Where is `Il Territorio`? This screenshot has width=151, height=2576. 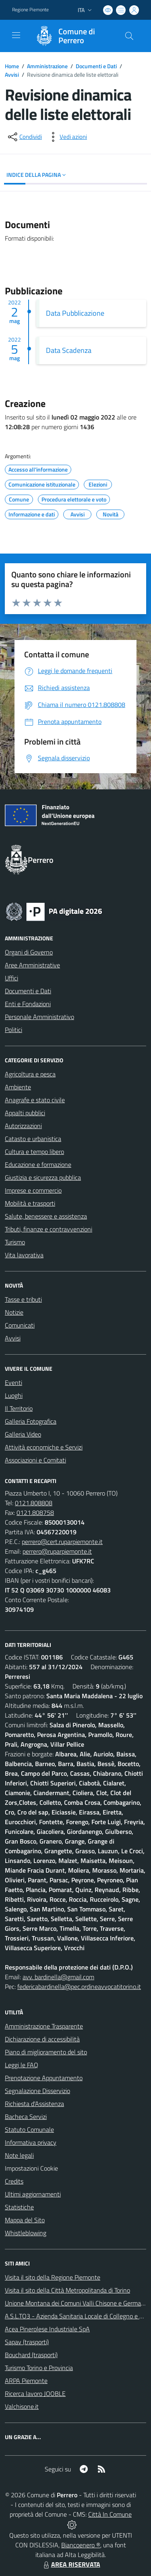 Il Territorio is located at coordinates (19, 1408).